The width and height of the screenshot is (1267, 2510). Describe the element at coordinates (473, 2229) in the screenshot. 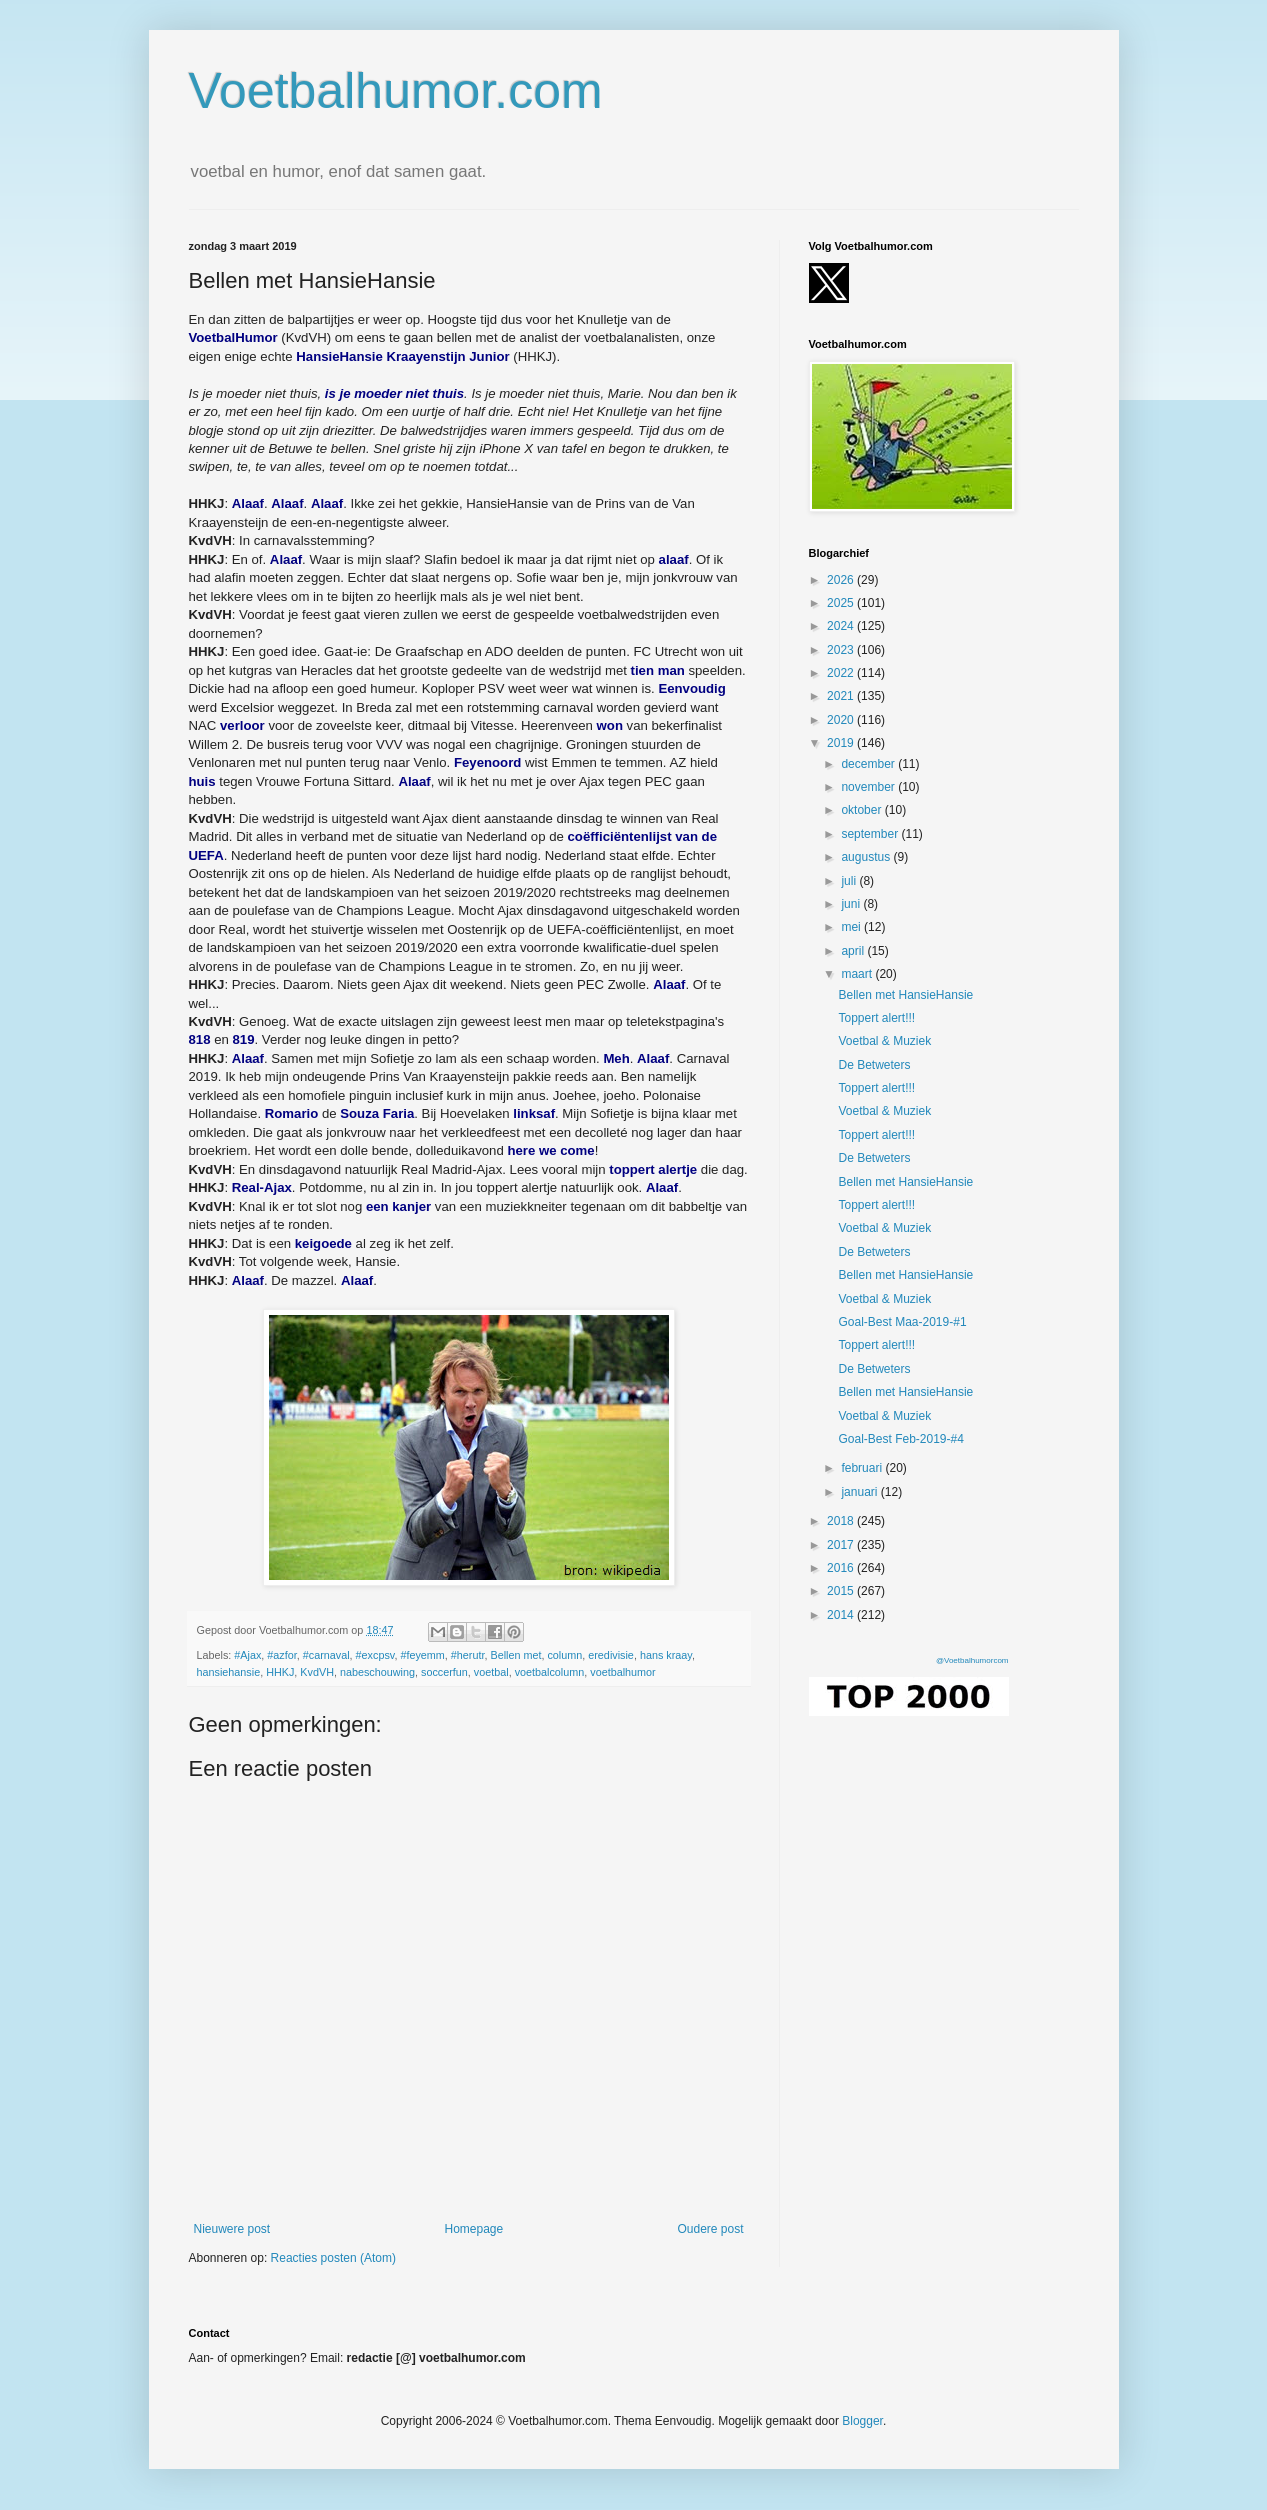

I see `Homepage` at that location.